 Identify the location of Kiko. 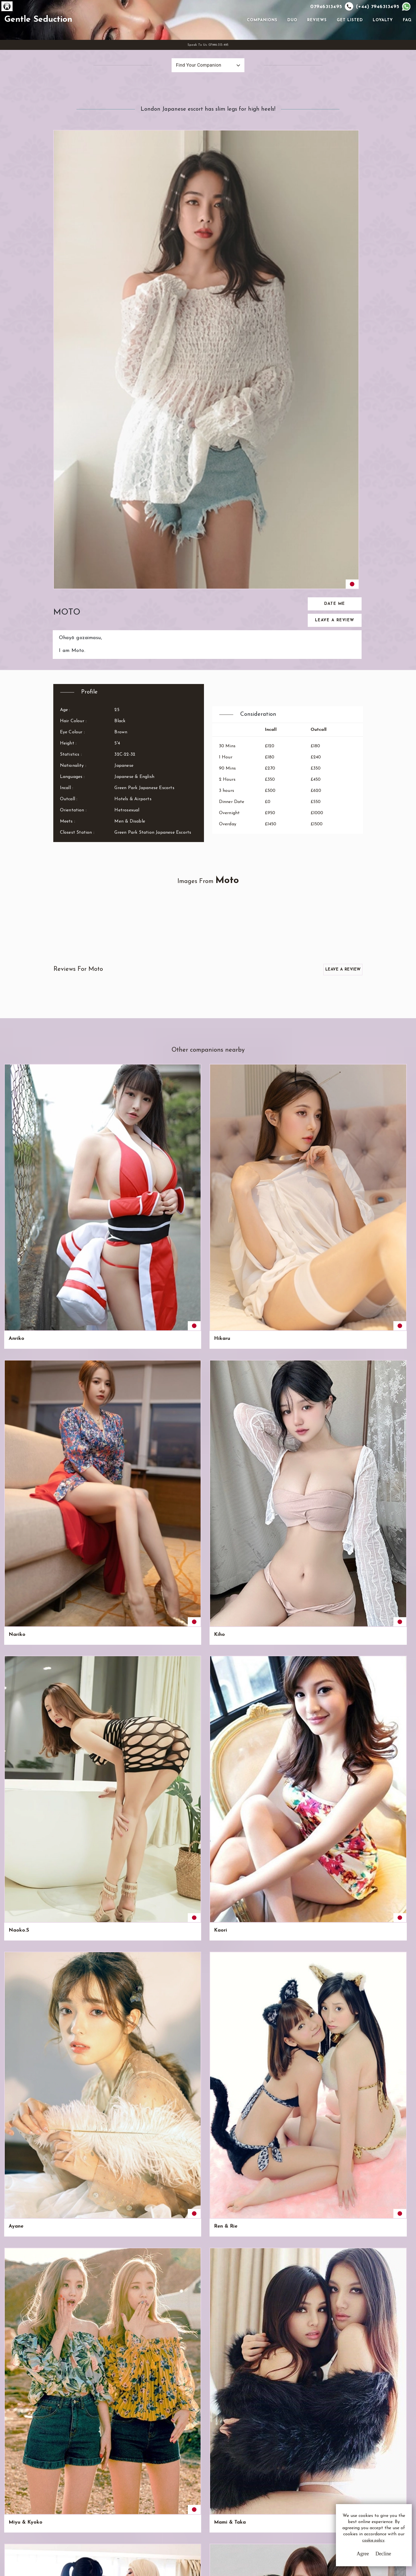
(14, 2088).